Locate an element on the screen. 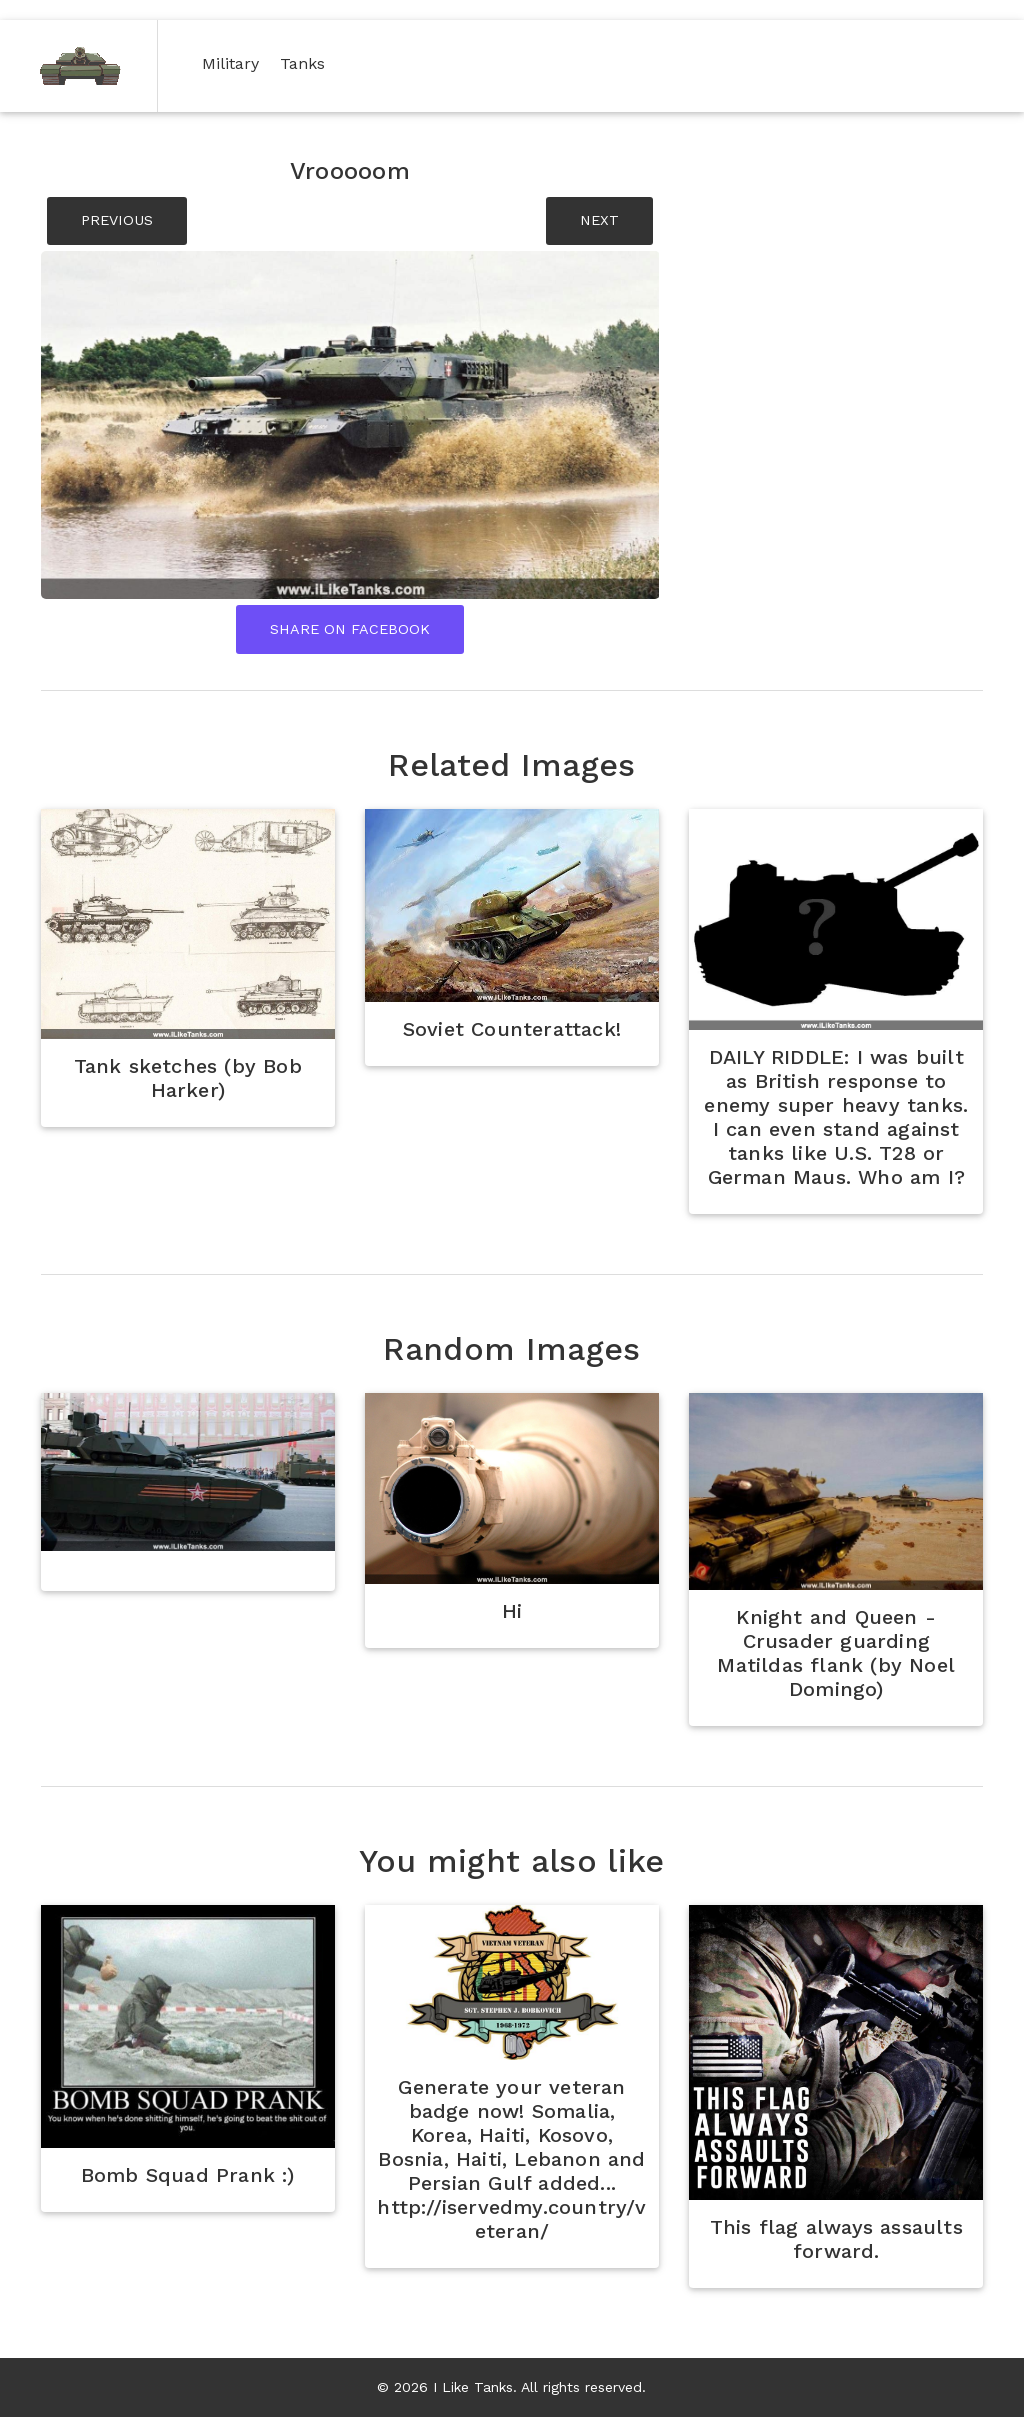  Tanks is located at coordinates (306, 63).